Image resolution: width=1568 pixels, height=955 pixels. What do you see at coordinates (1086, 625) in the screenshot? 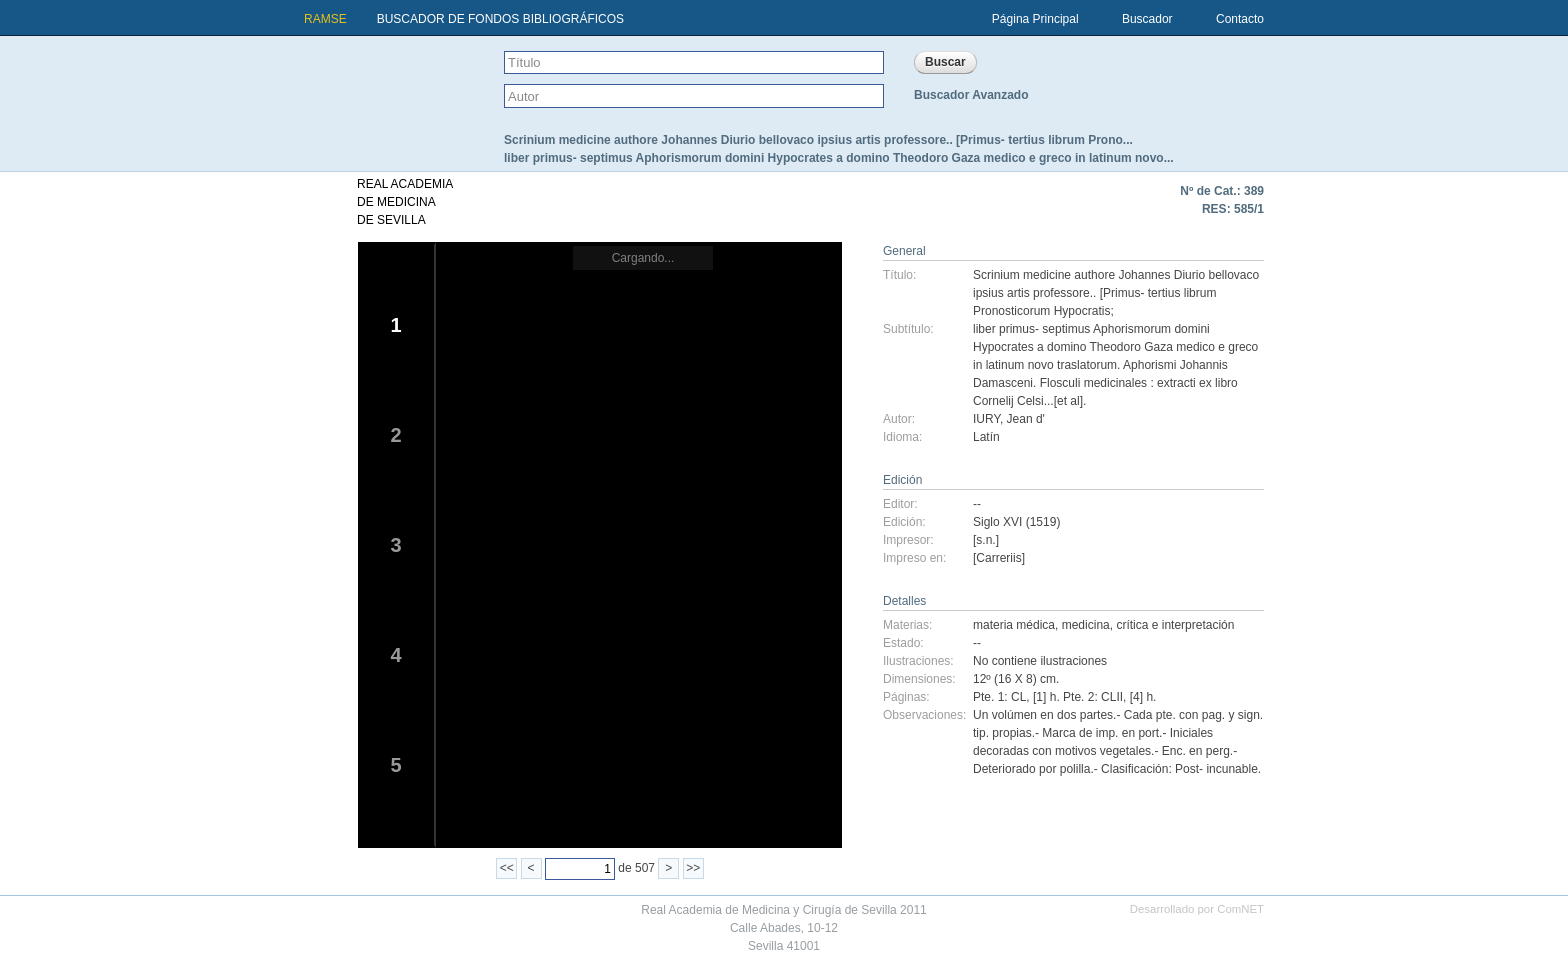
I see `medicina` at bounding box center [1086, 625].